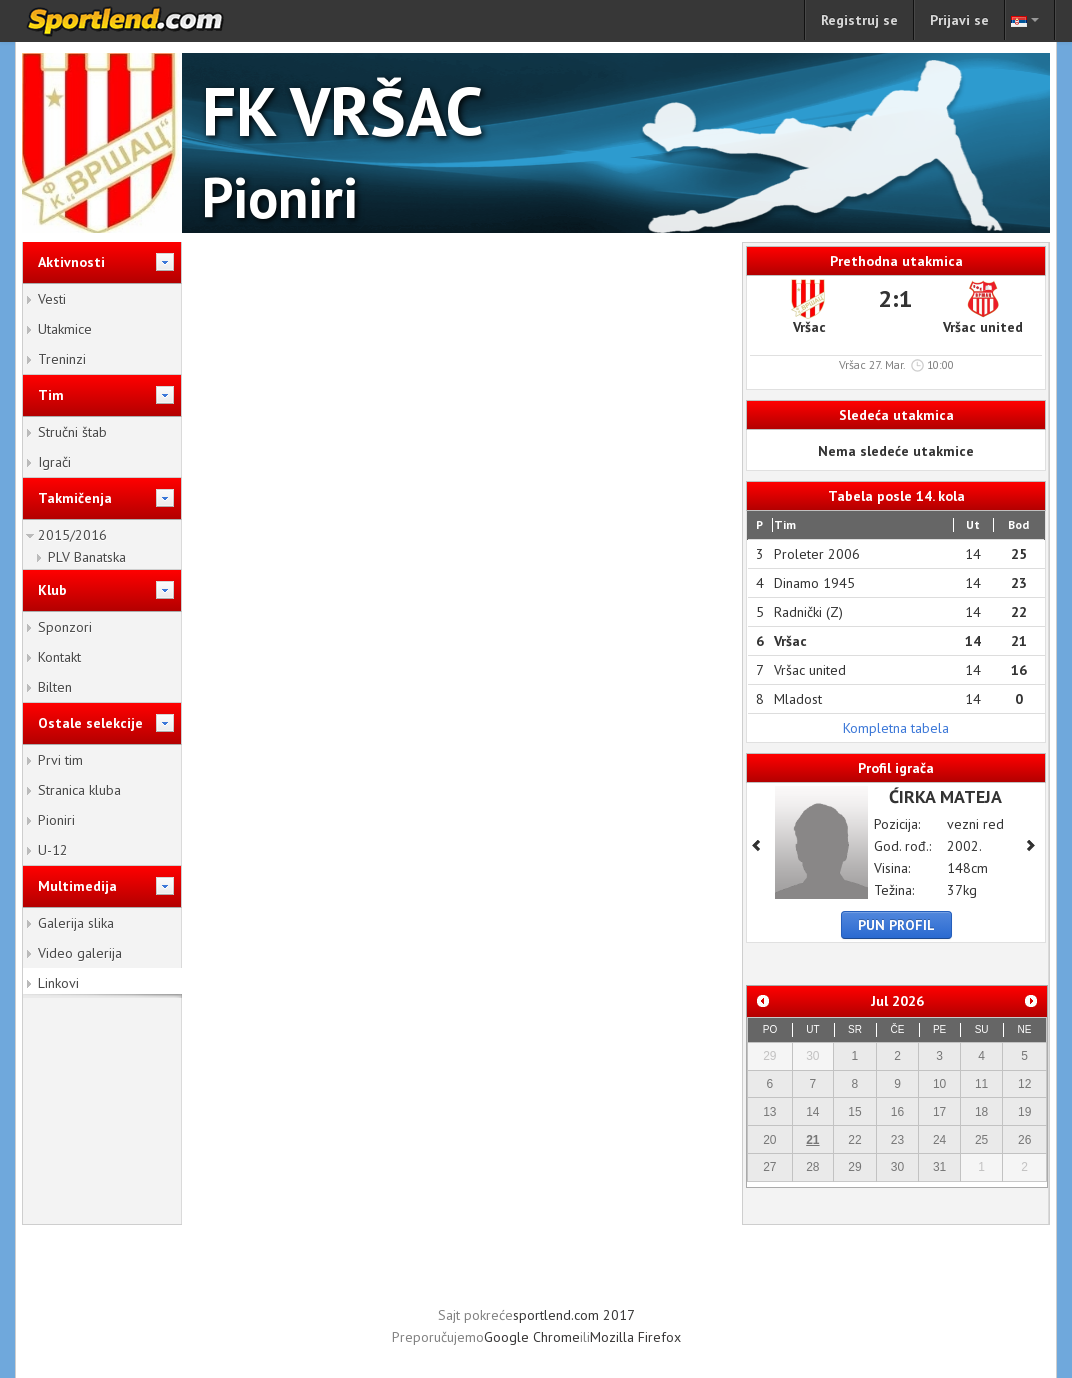  What do you see at coordinates (54, 462) in the screenshot?
I see `Igrači` at bounding box center [54, 462].